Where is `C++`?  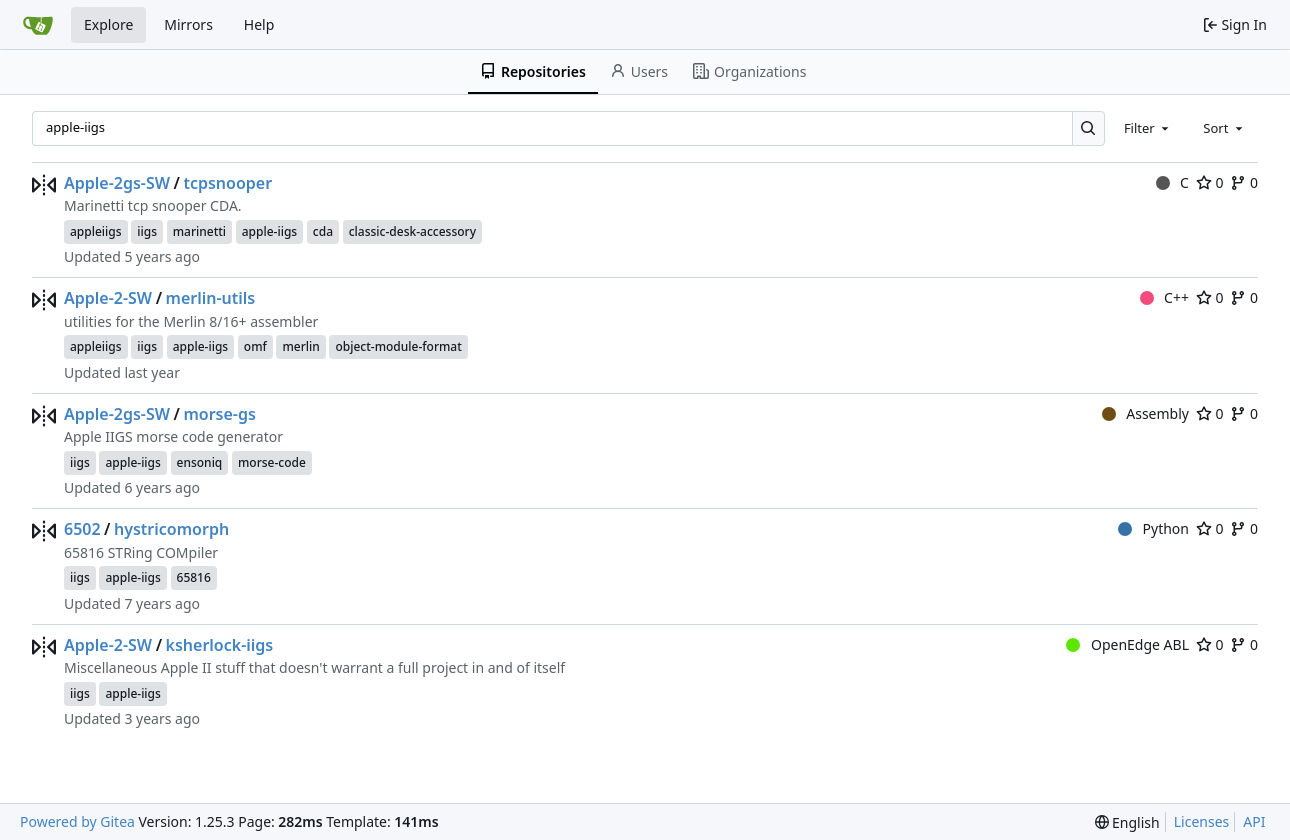 C++ is located at coordinates (1164, 297).